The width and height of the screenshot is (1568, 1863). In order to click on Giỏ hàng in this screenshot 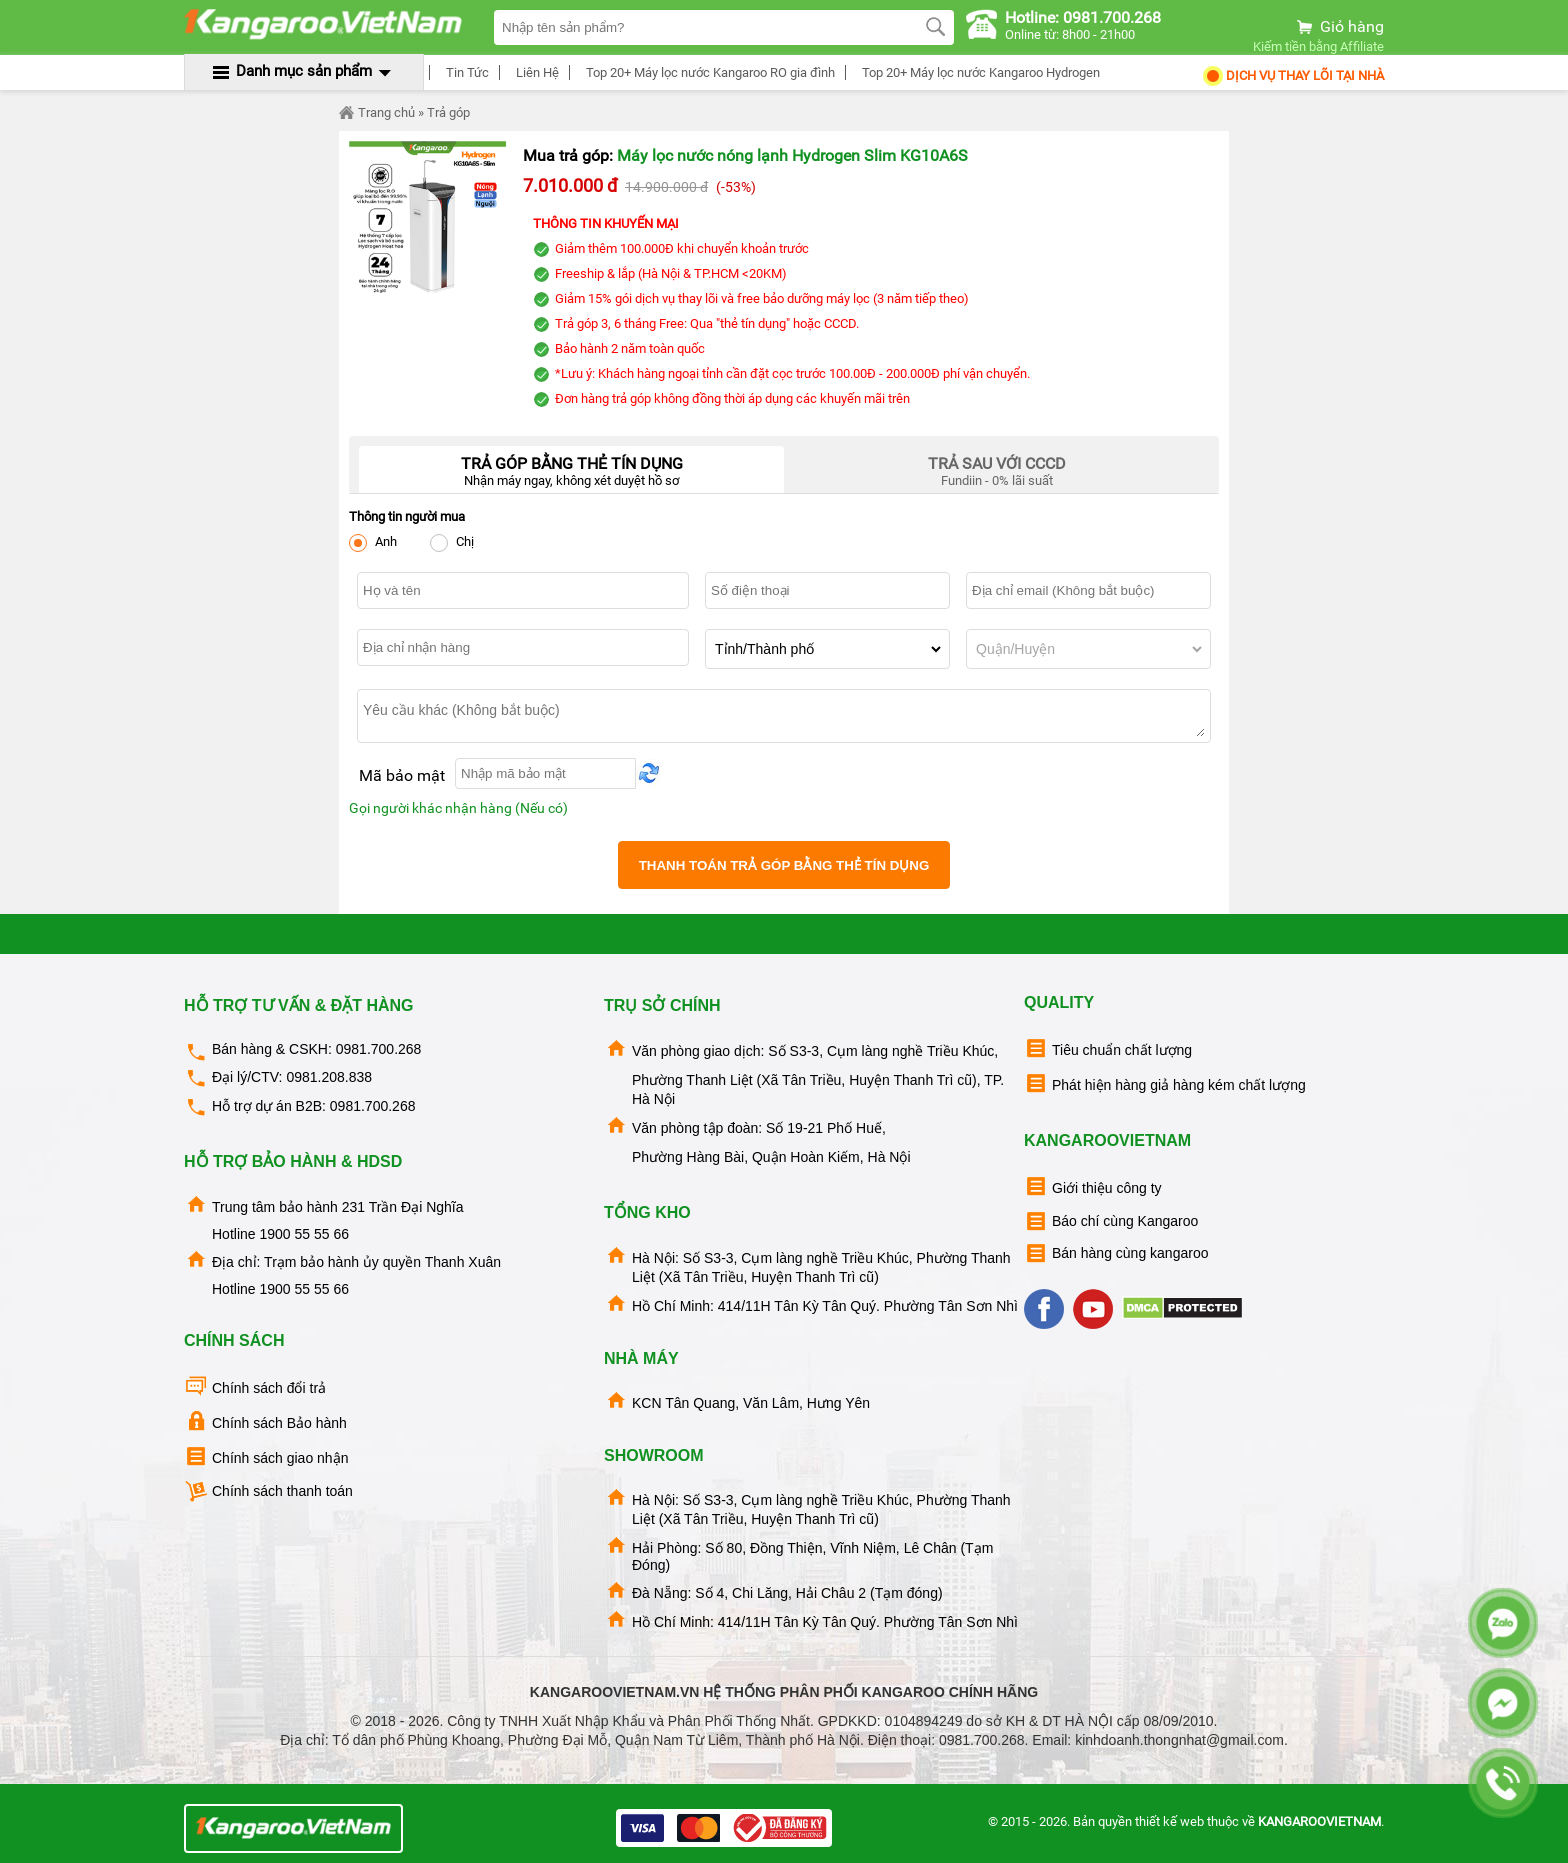, I will do `click(1339, 26)`.